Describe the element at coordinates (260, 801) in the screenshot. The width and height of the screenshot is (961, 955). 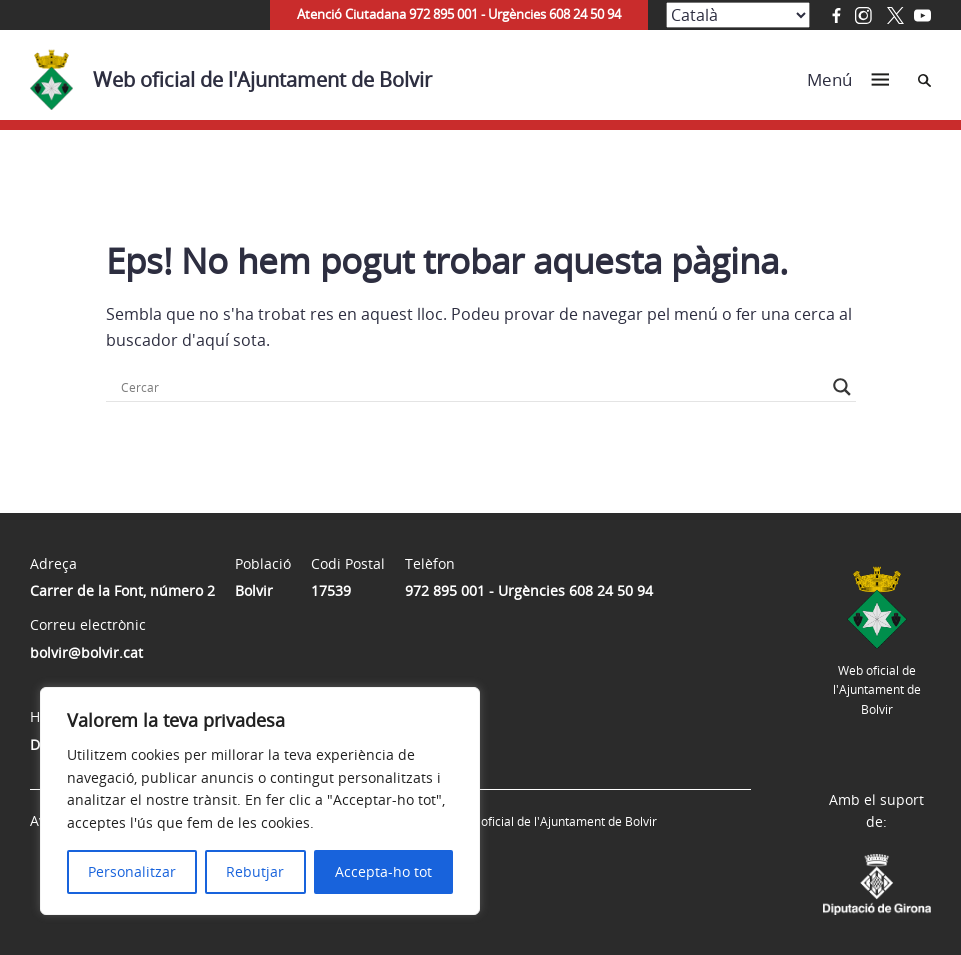
I see `[region]` at that location.